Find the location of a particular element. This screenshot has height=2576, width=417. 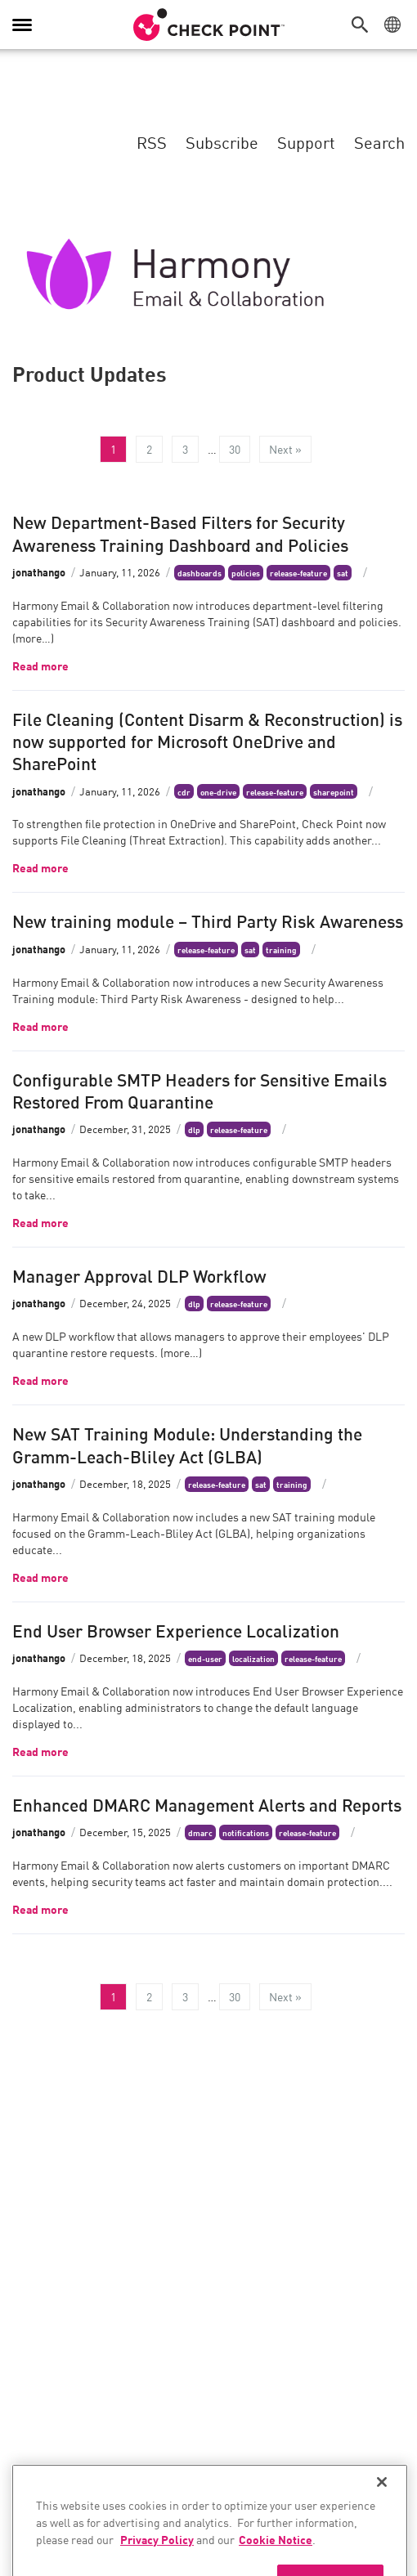

File Cleaning (Content Disarm & Reconstruction) is now supported for Microsoft OneDrive and SharePoint is located at coordinates (207, 740).